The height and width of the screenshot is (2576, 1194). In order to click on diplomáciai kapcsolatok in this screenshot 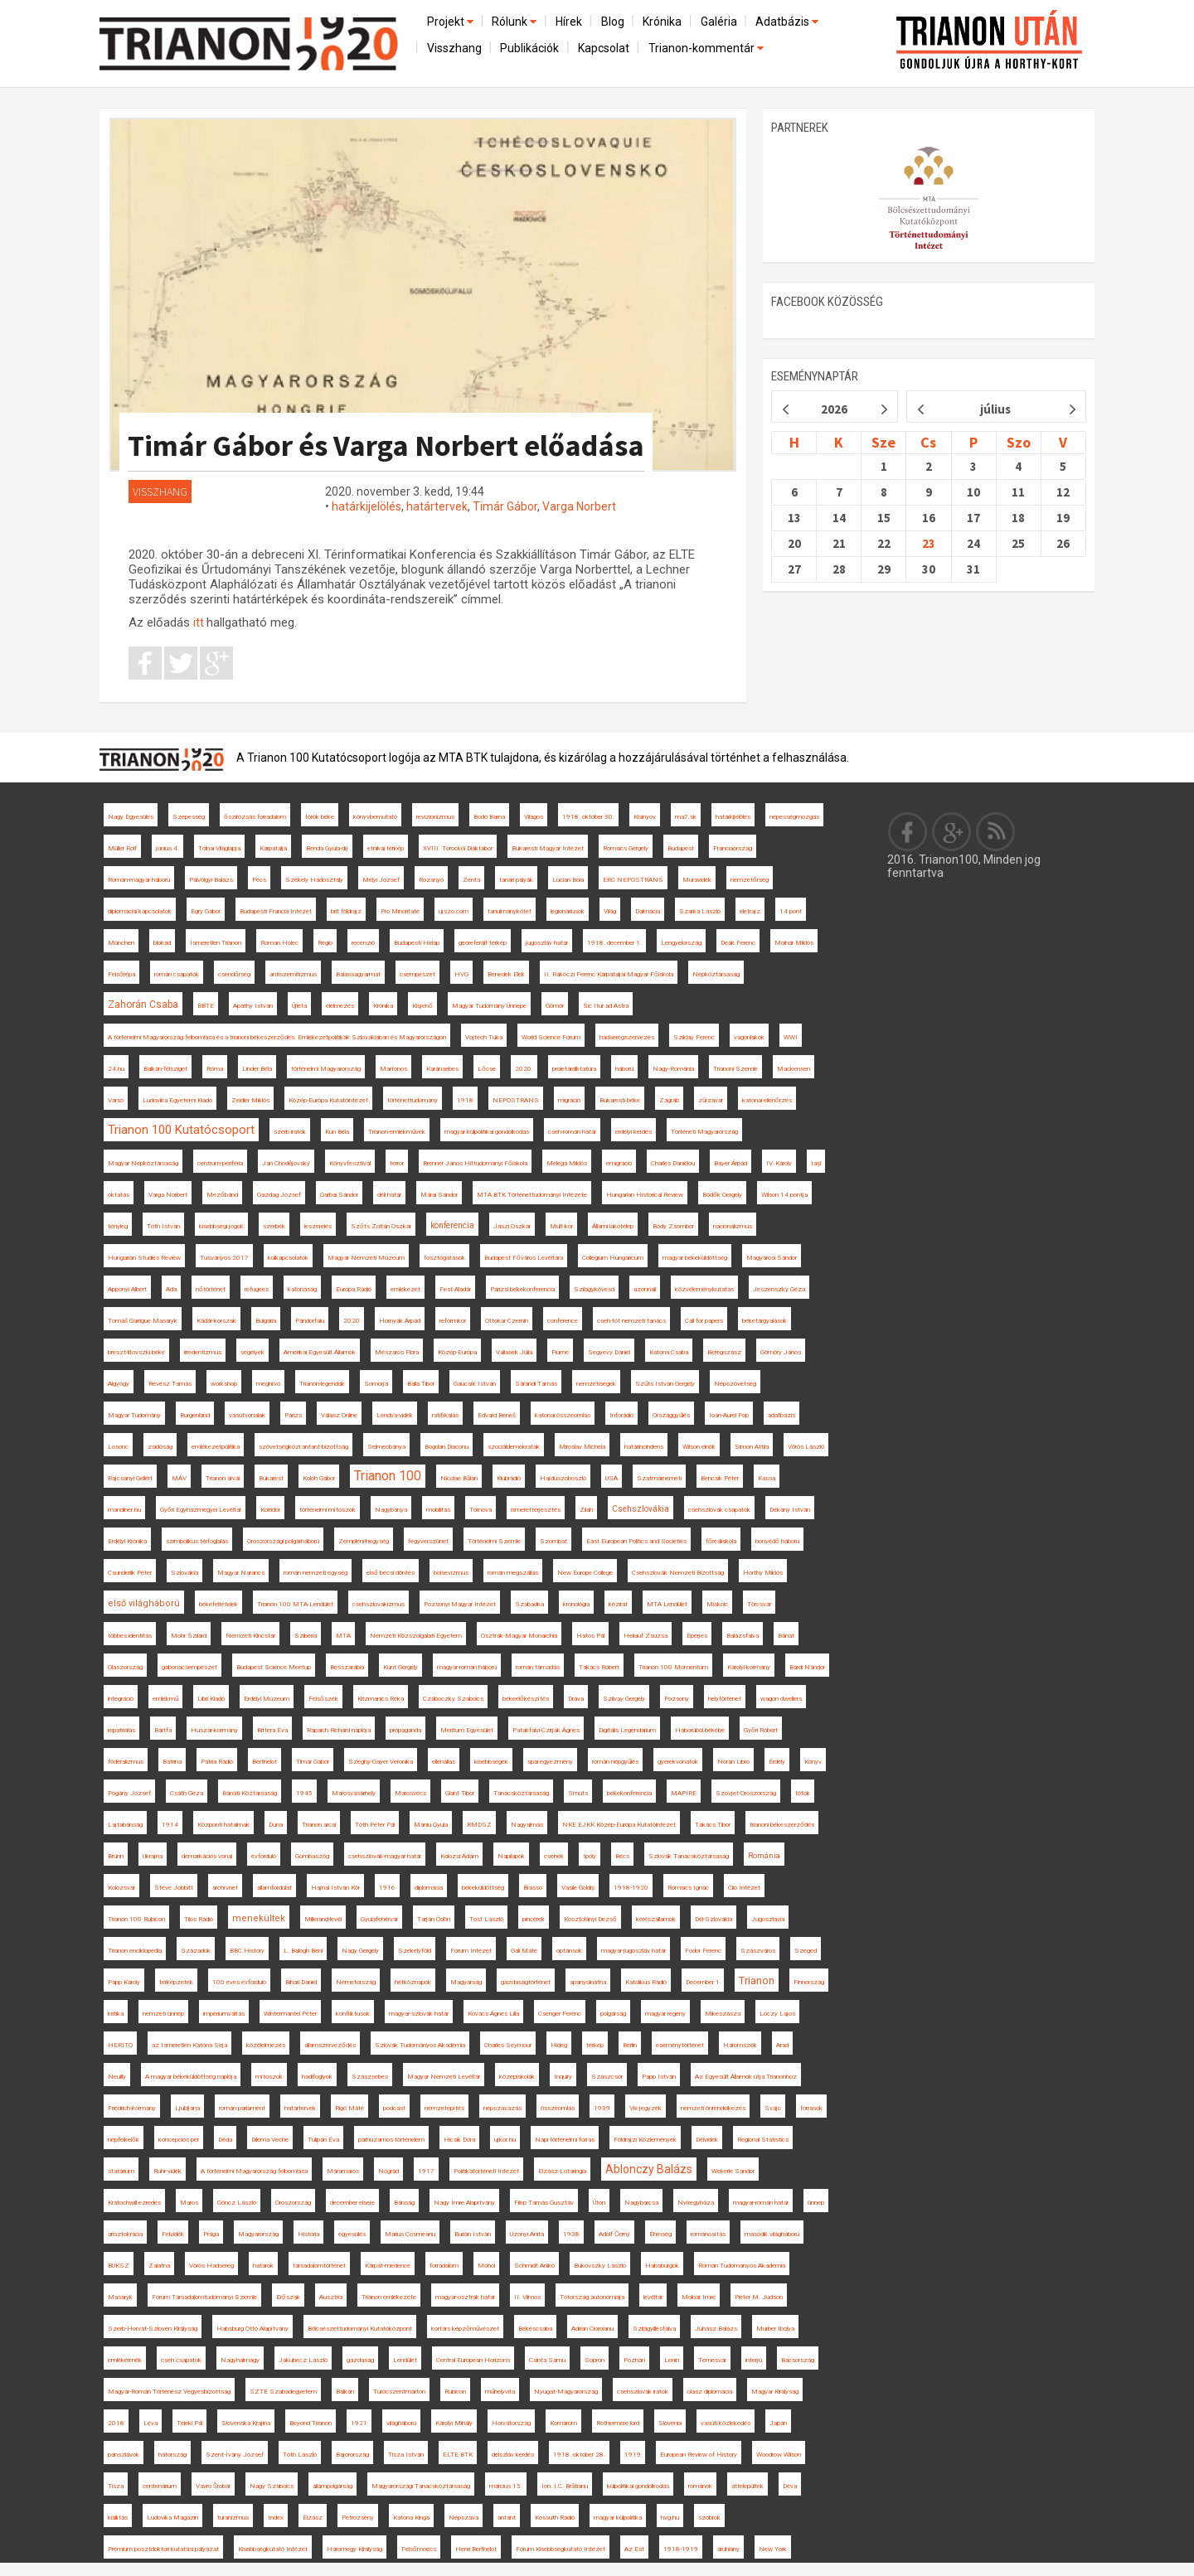, I will do `click(140, 911)`.